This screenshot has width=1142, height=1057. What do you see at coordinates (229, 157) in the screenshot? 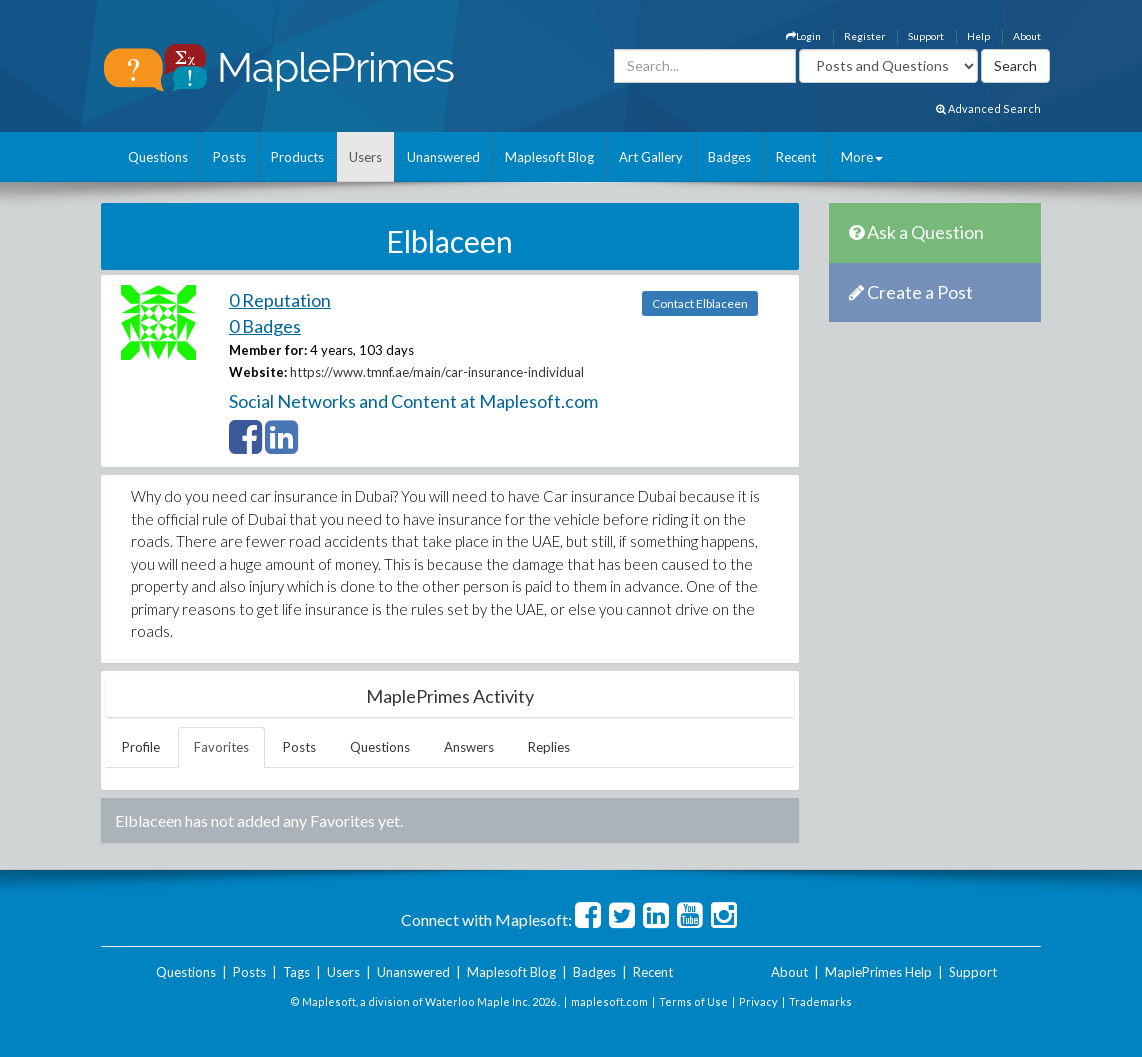
I see `Posts` at bounding box center [229, 157].